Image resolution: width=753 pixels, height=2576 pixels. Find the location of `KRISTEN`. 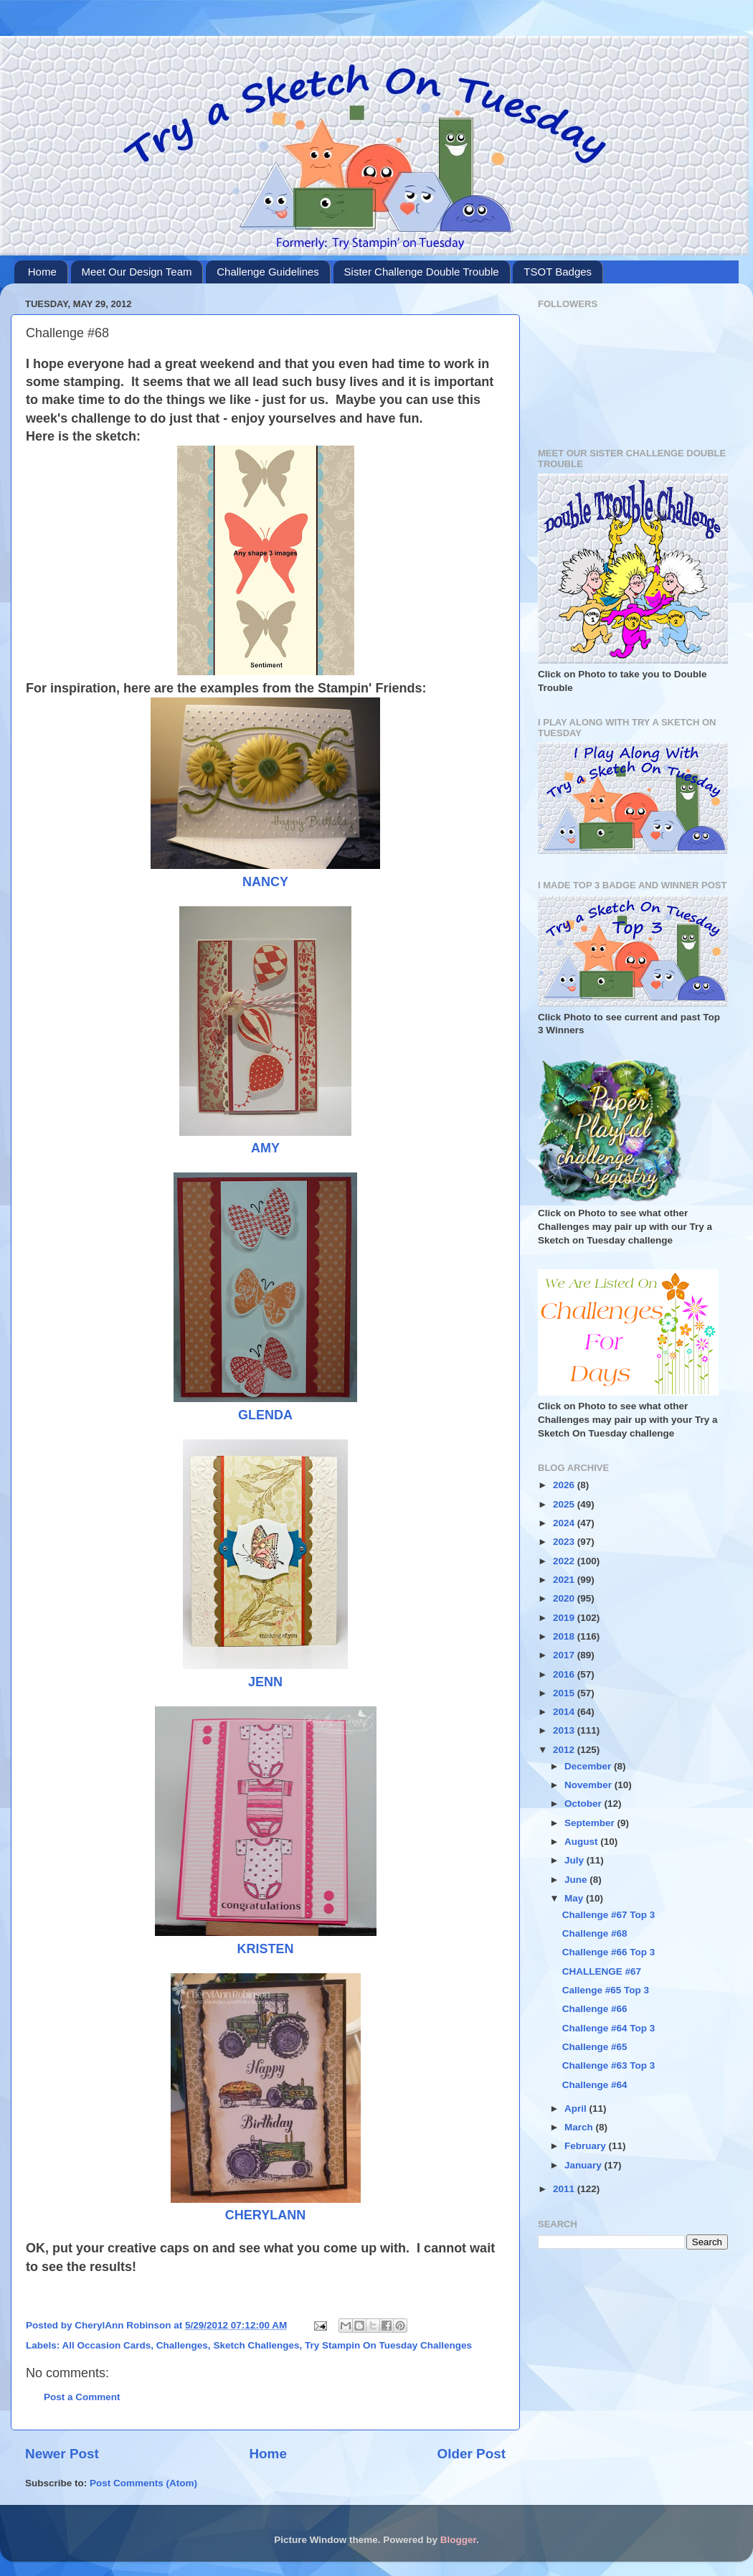

KRISTEN is located at coordinates (265, 1949).